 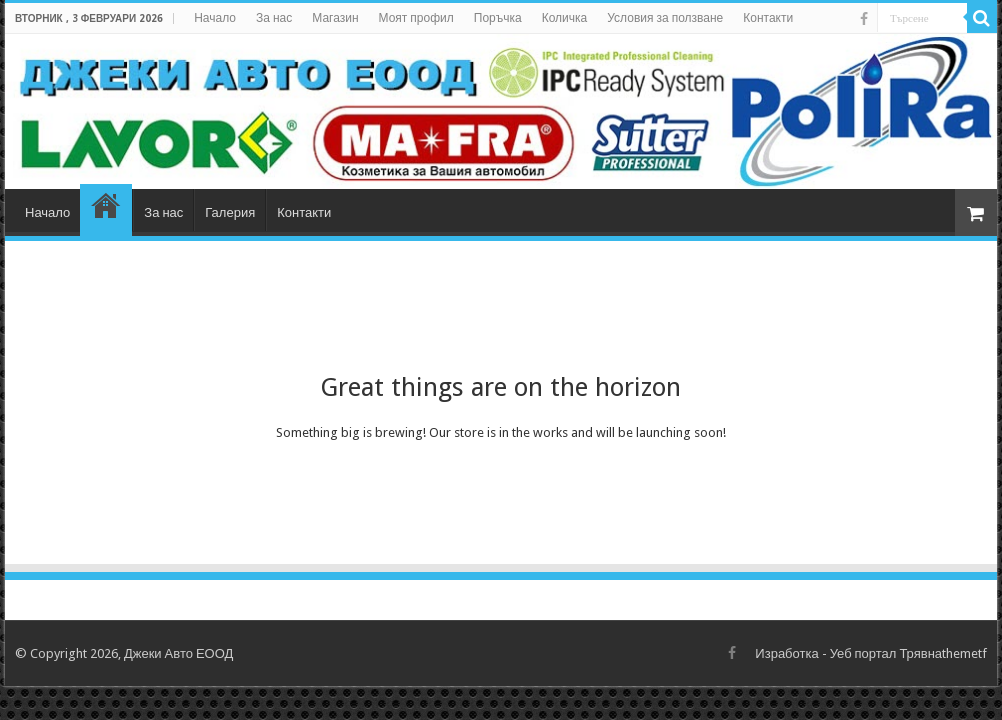 What do you see at coordinates (230, 212) in the screenshot?
I see `Галерия` at bounding box center [230, 212].